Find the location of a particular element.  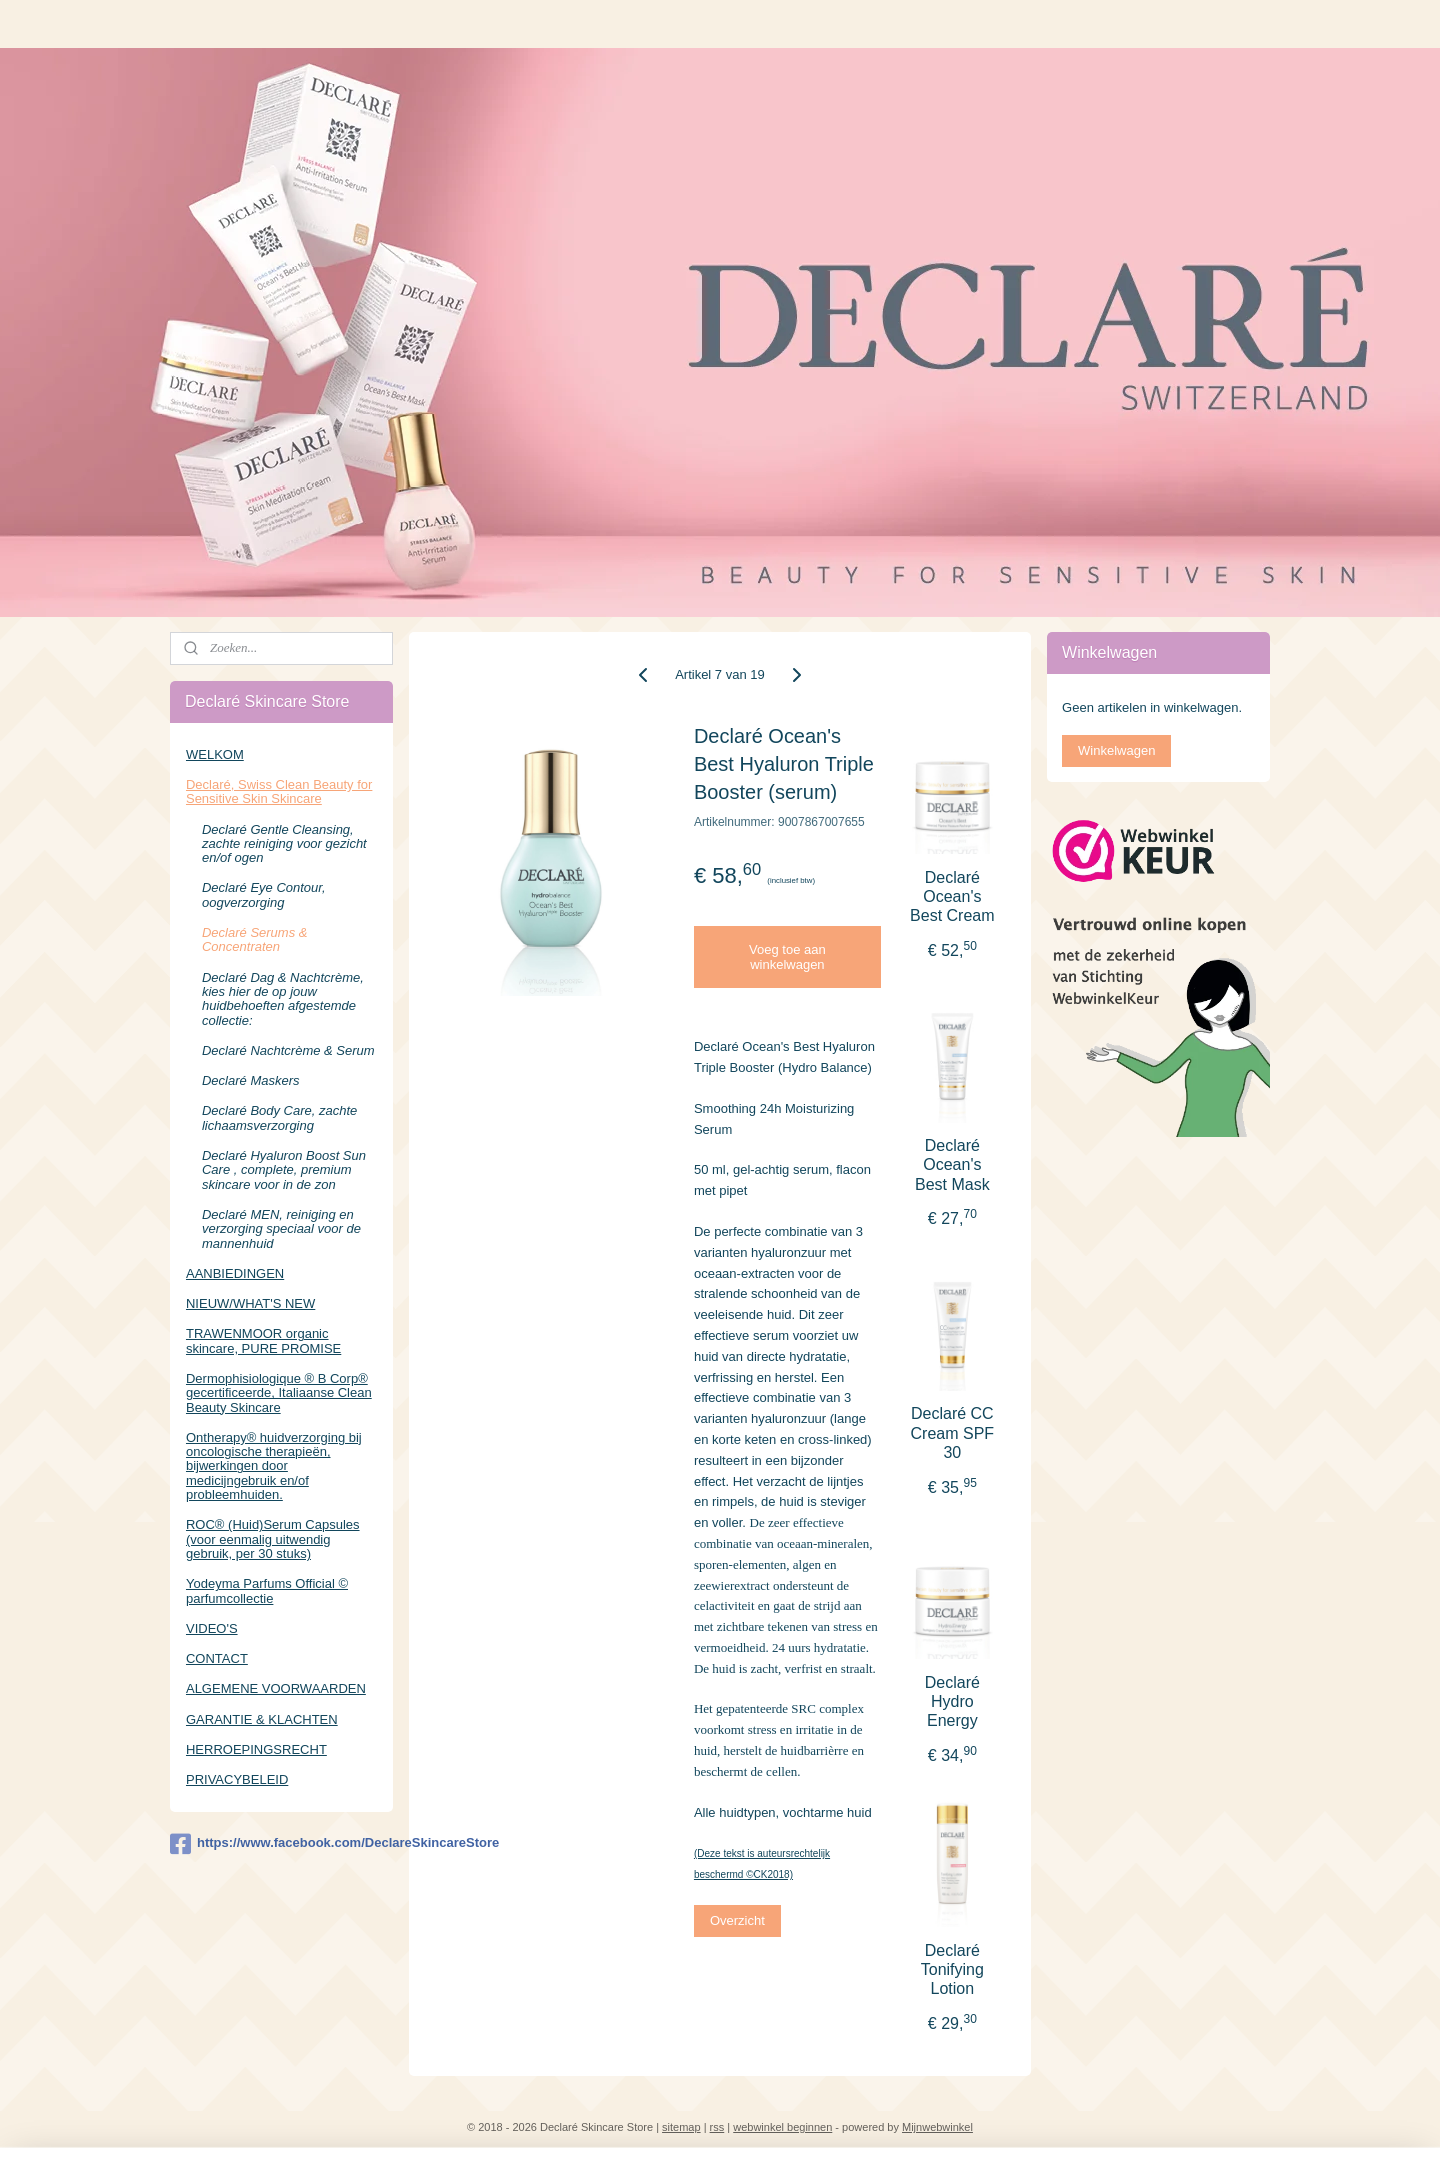

Dermophisiologique ® B Corp® gecertificeerde, Italiaanse Clean Beauty Skincare is located at coordinates (279, 1393).